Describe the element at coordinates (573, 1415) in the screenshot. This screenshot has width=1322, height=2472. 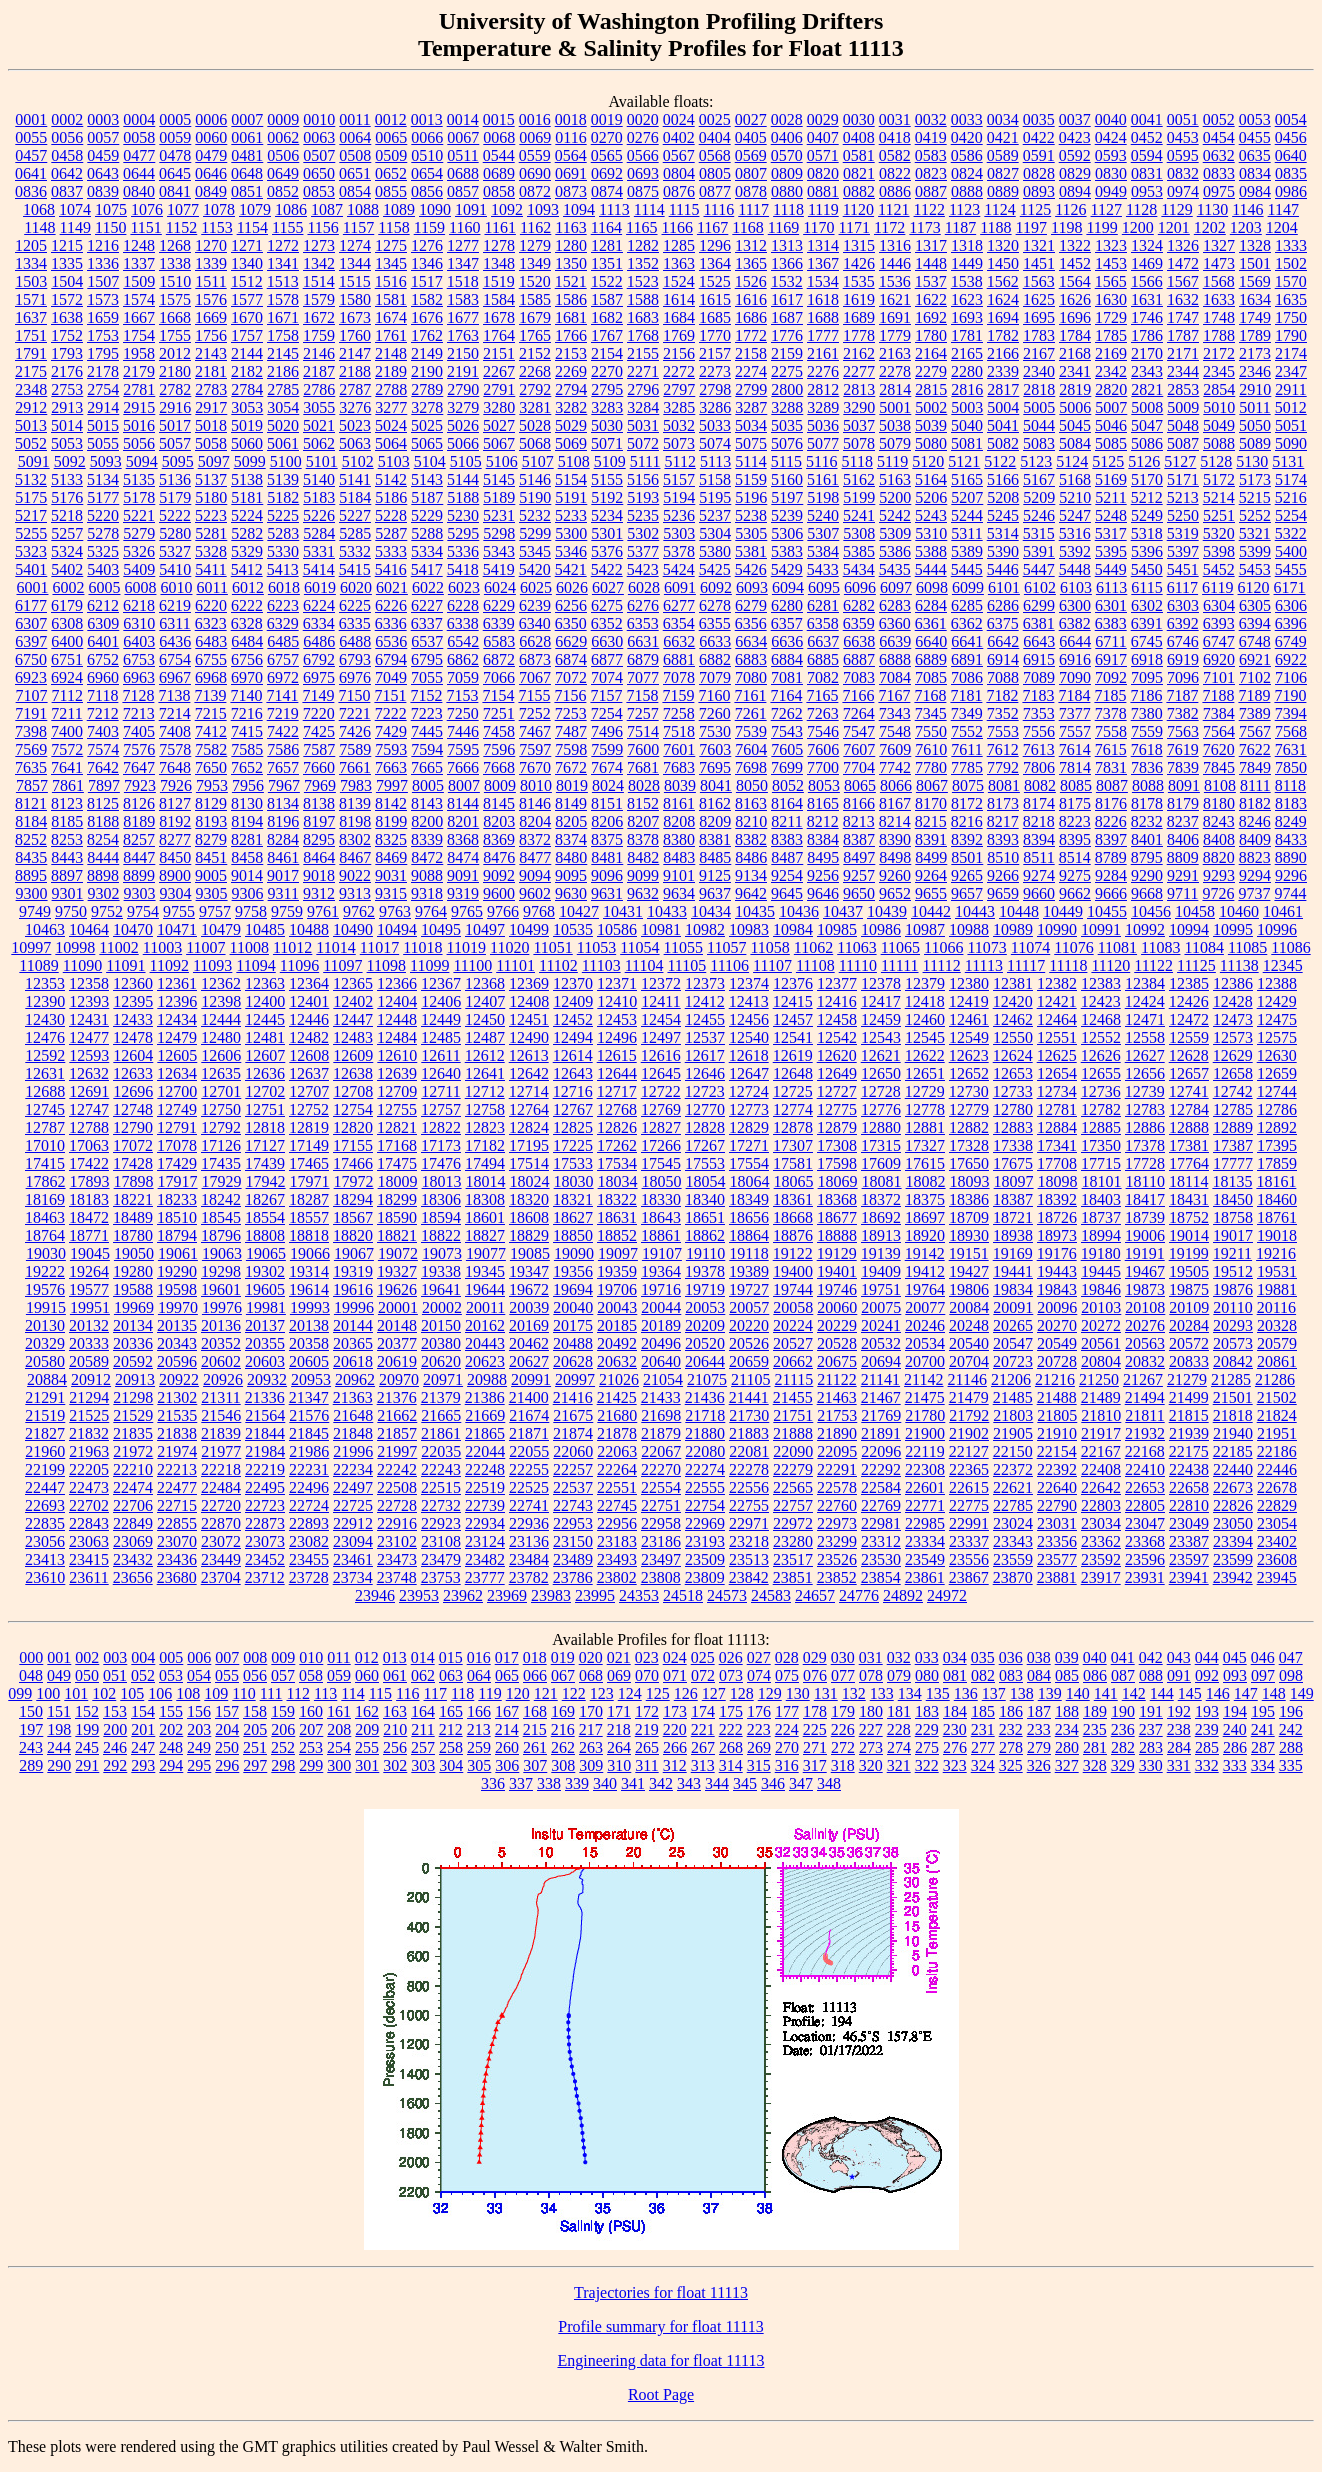
I see `21675` at that location.